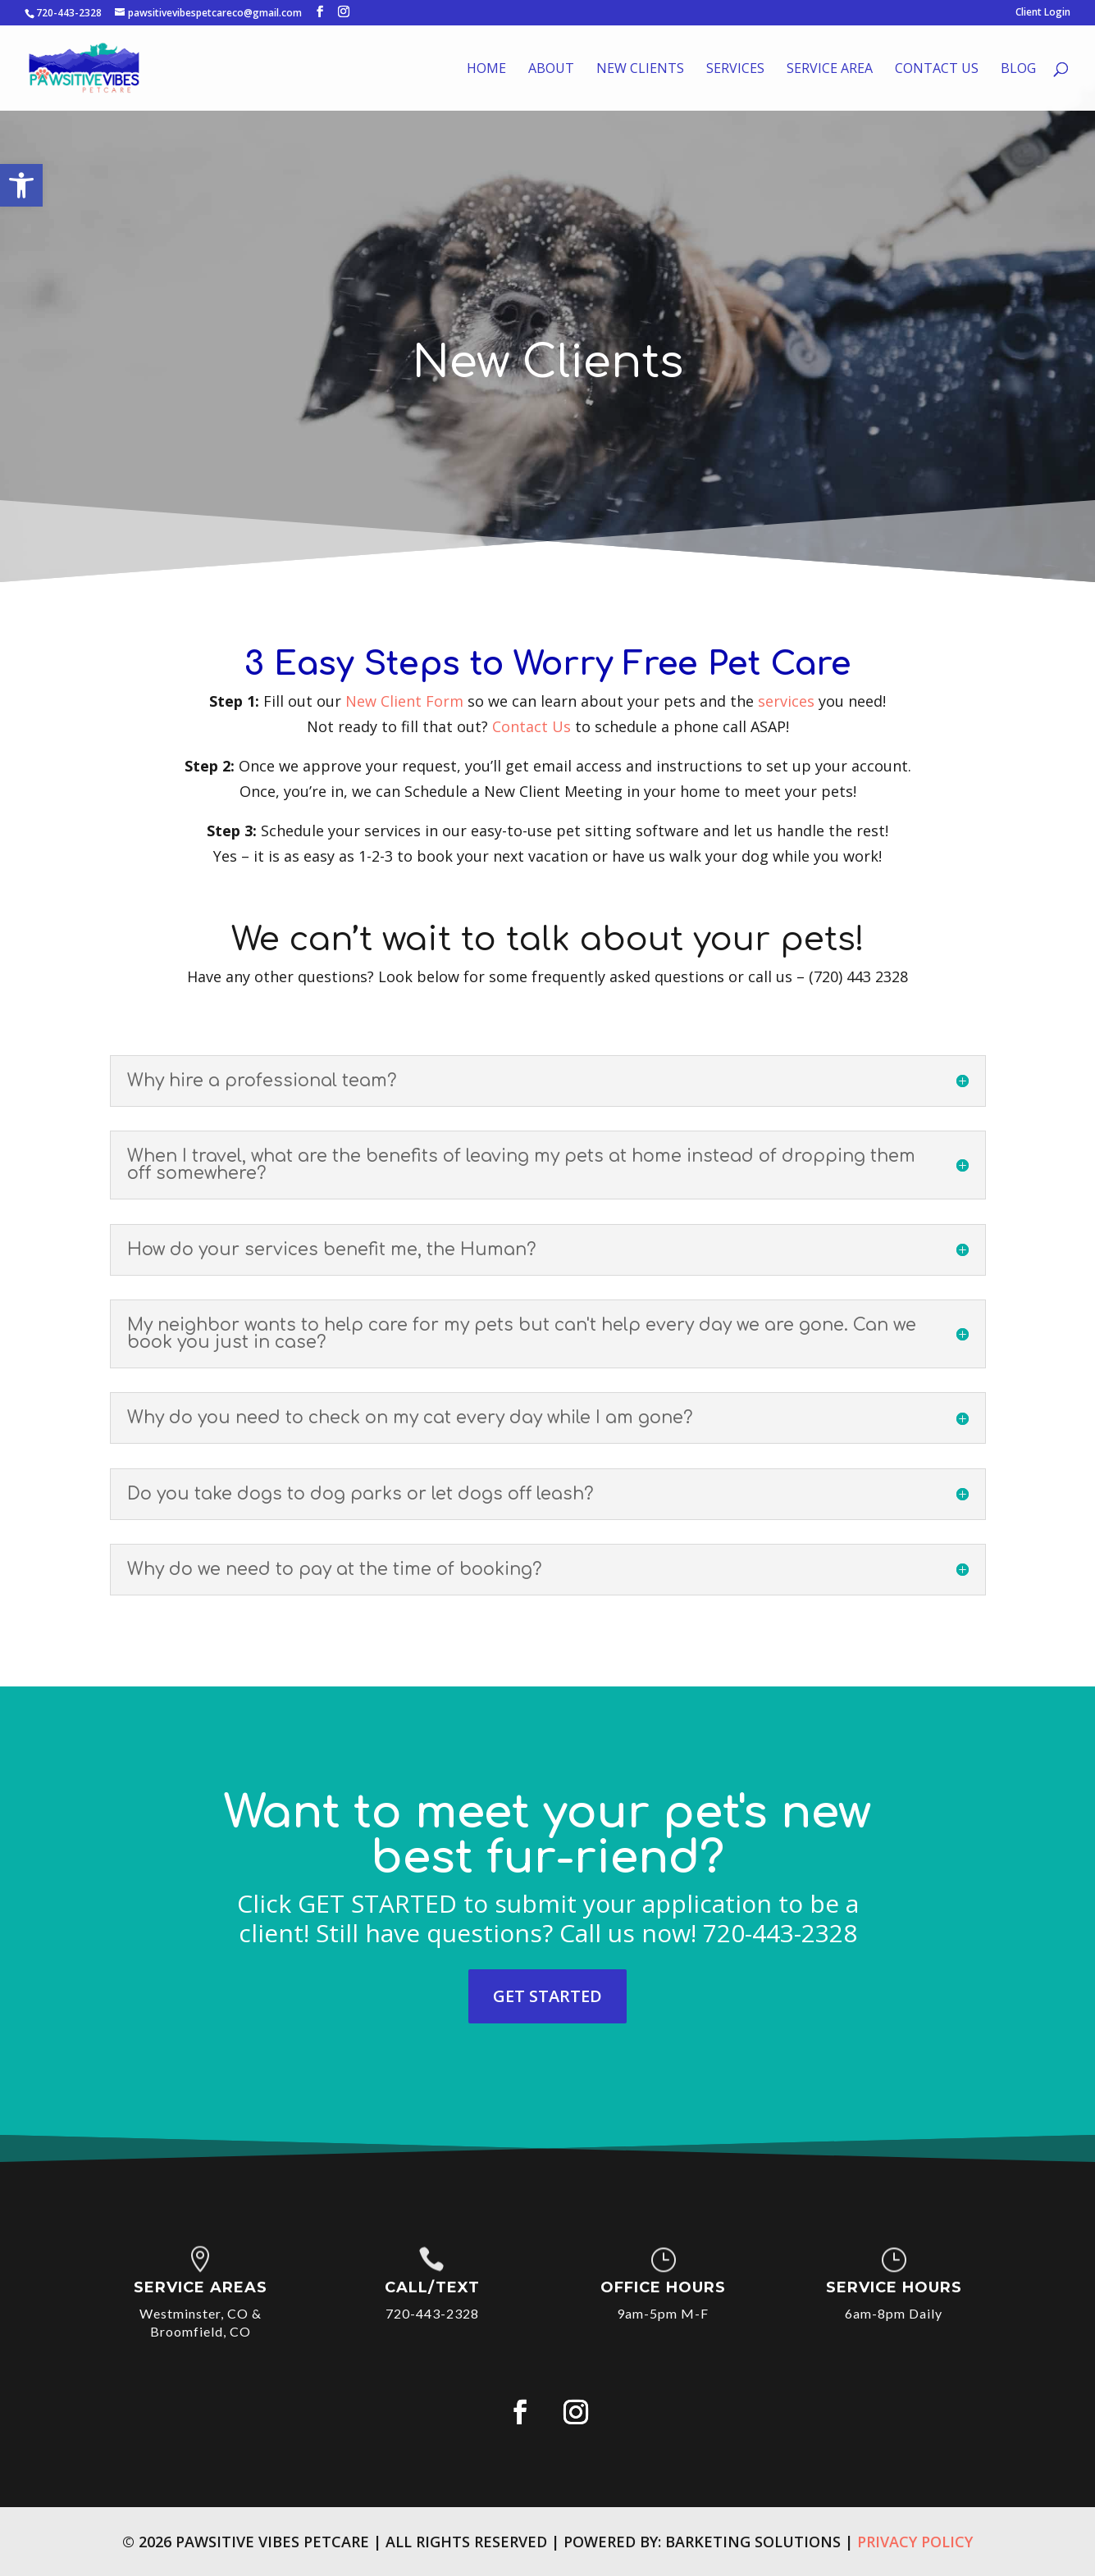 The width and height of the screenshot is (1095, 2576). Describe the element at coordinates (69, 13) in the screenshot. I see `720-443-2328` at that location.